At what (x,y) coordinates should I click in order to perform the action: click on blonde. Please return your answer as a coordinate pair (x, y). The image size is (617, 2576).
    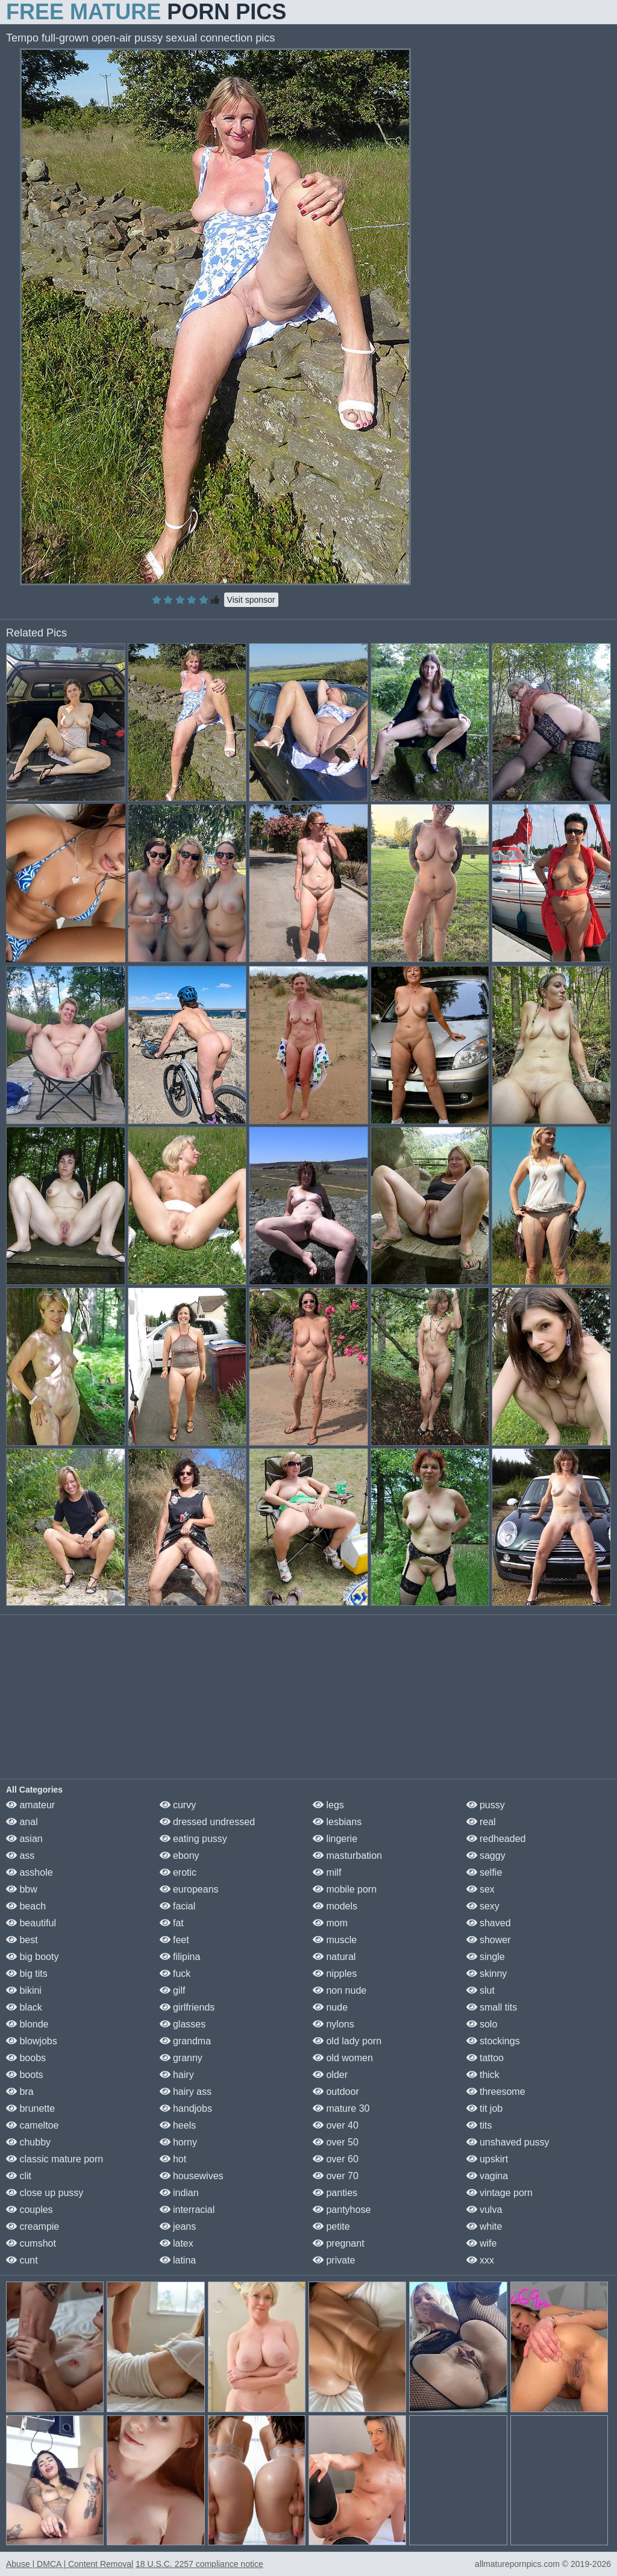
    Looking at the image, I should click on (27, 2024).